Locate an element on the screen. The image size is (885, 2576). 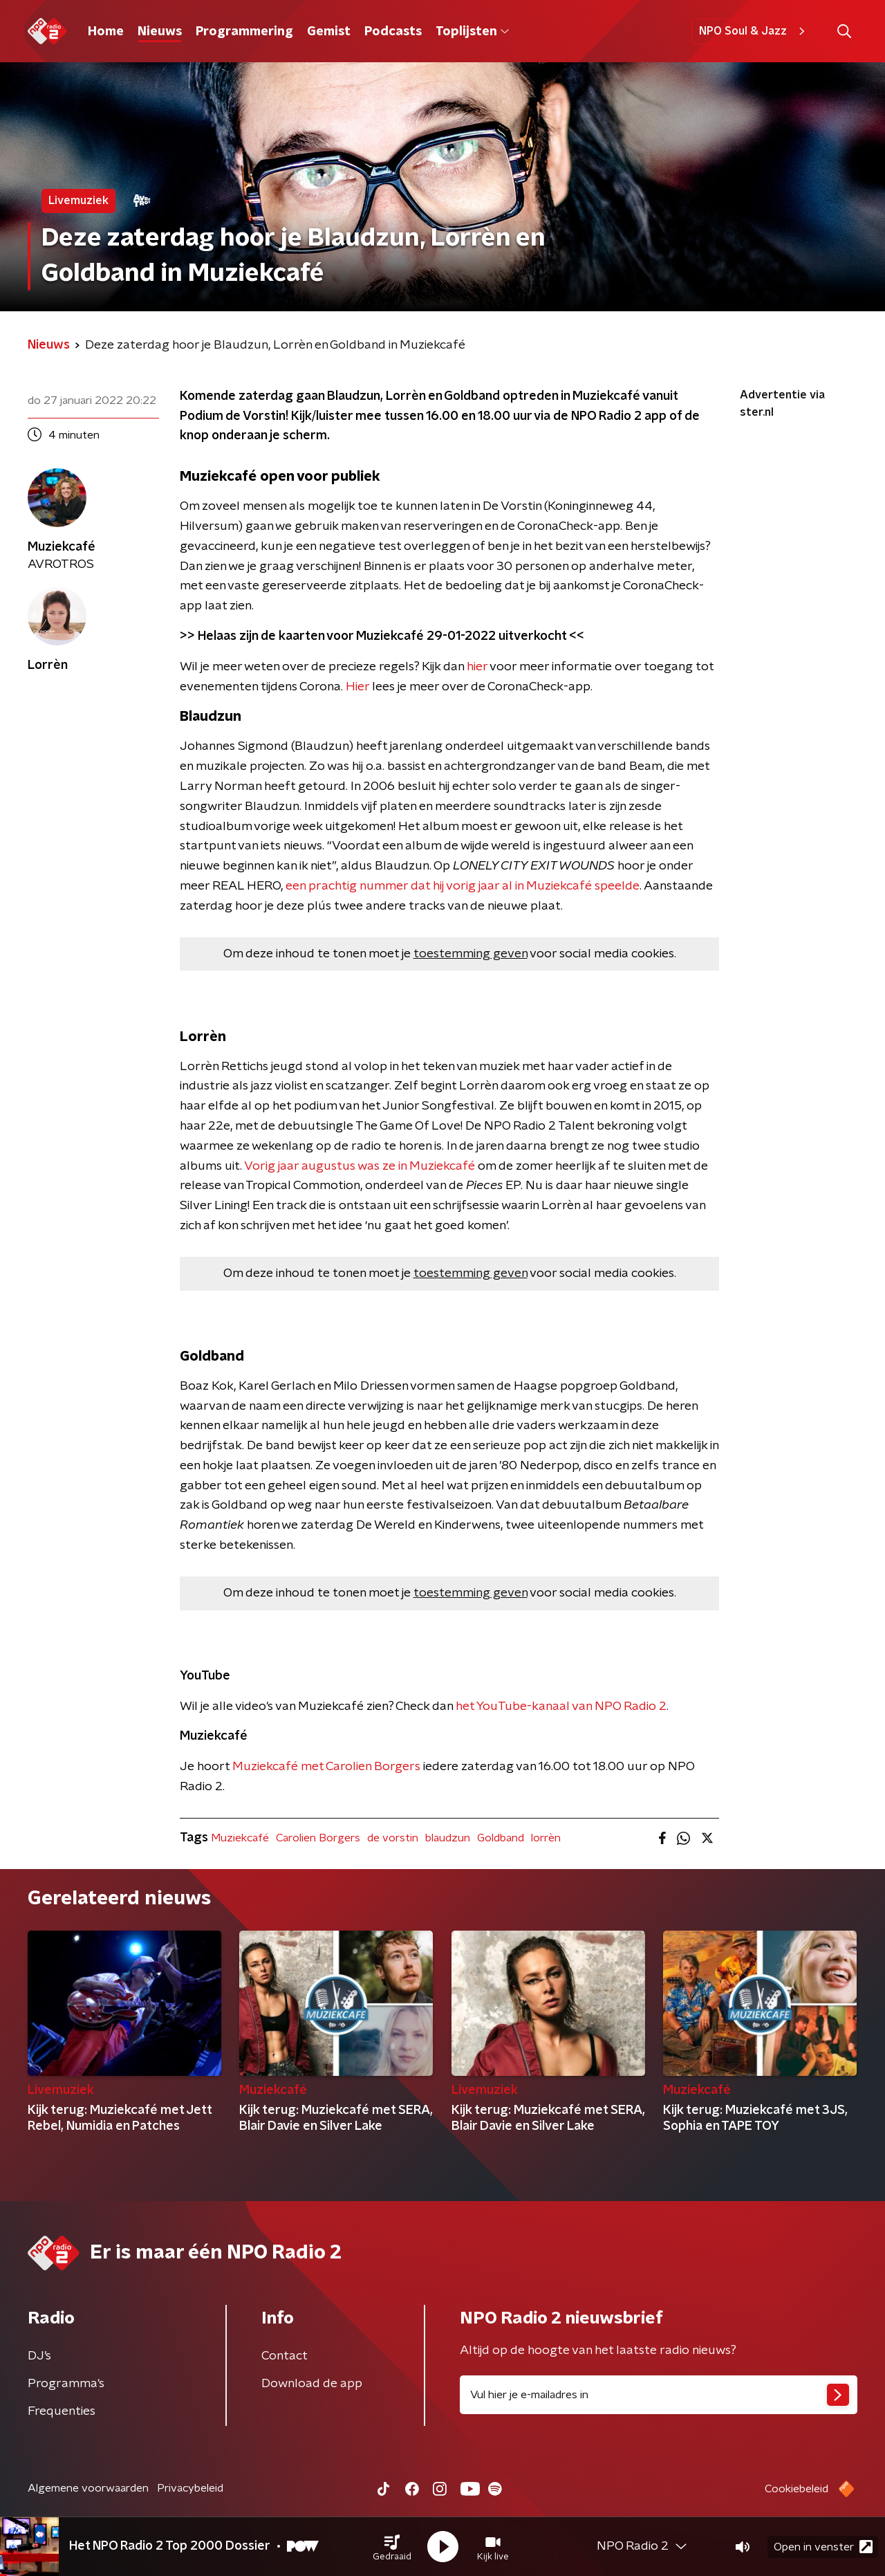
Goldband is located at coordinates (500, 1837).